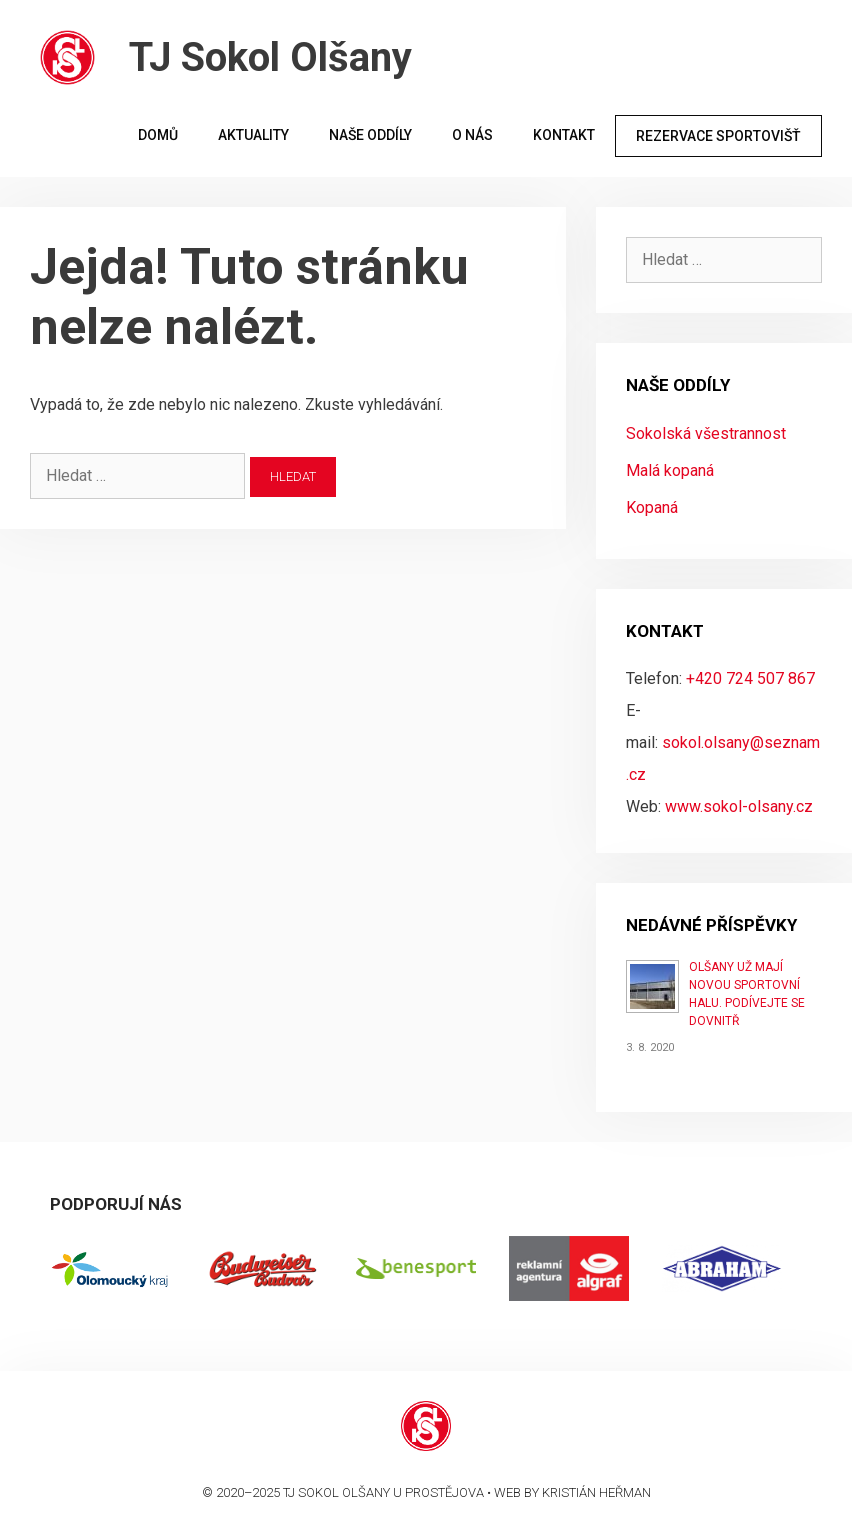 Image resolution: width=852 pixels, height=1526 pixels. Describe the element at coordinates (564, 135) in the screenshot. I see `Kontakt` at that location.